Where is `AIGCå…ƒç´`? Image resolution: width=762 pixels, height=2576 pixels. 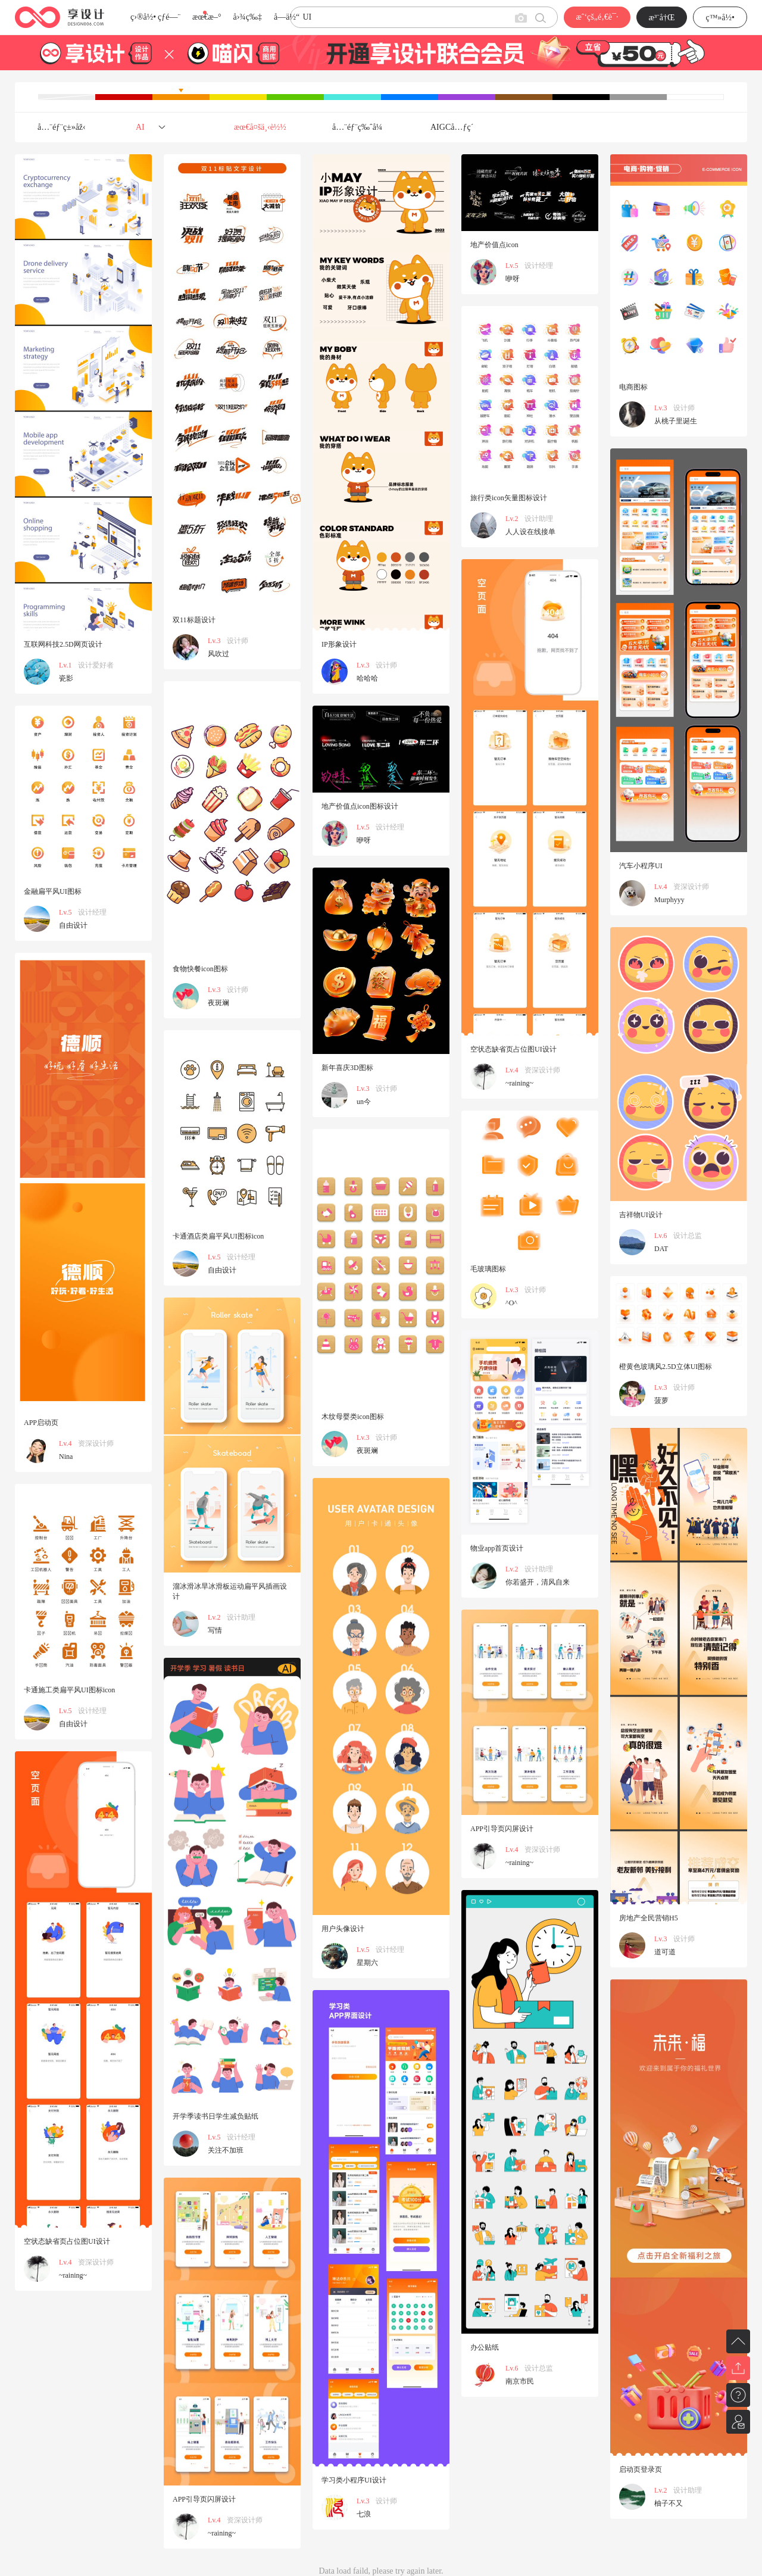
AIGCå…ƒç´ is located at coordinates (453, 127).